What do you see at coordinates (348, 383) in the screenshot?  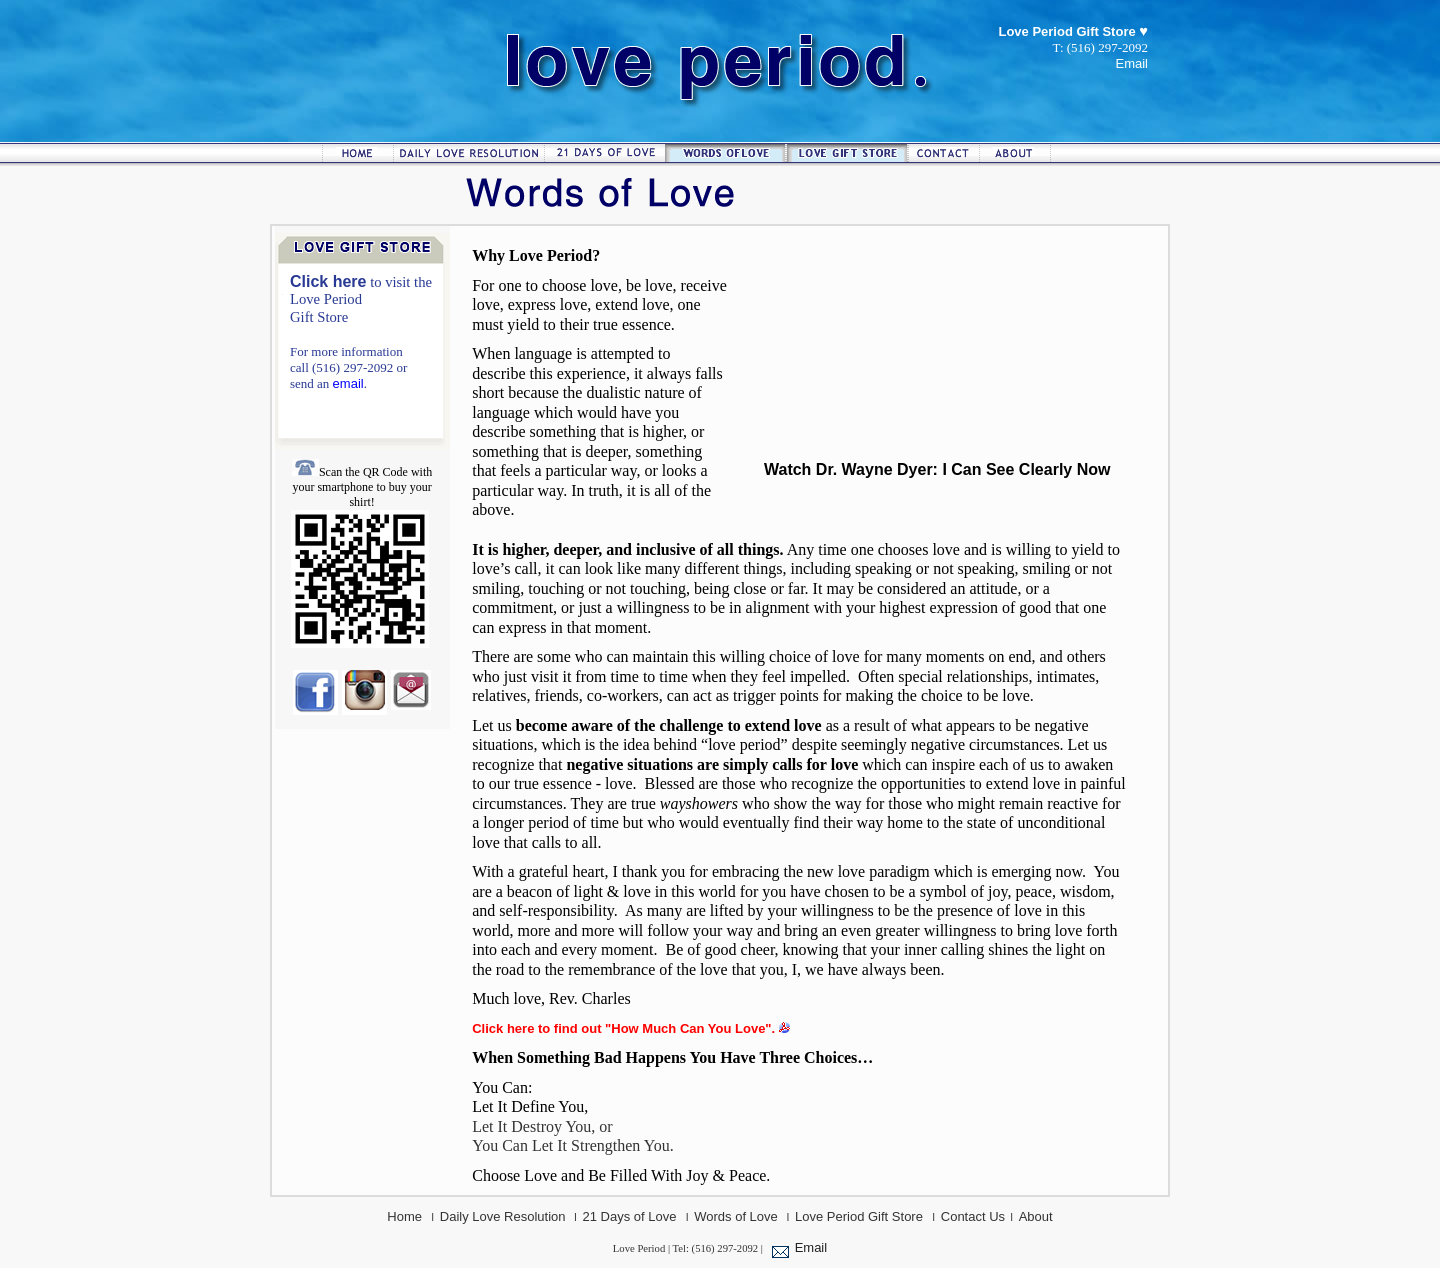 I see `email` at bounding box center [348, 383].